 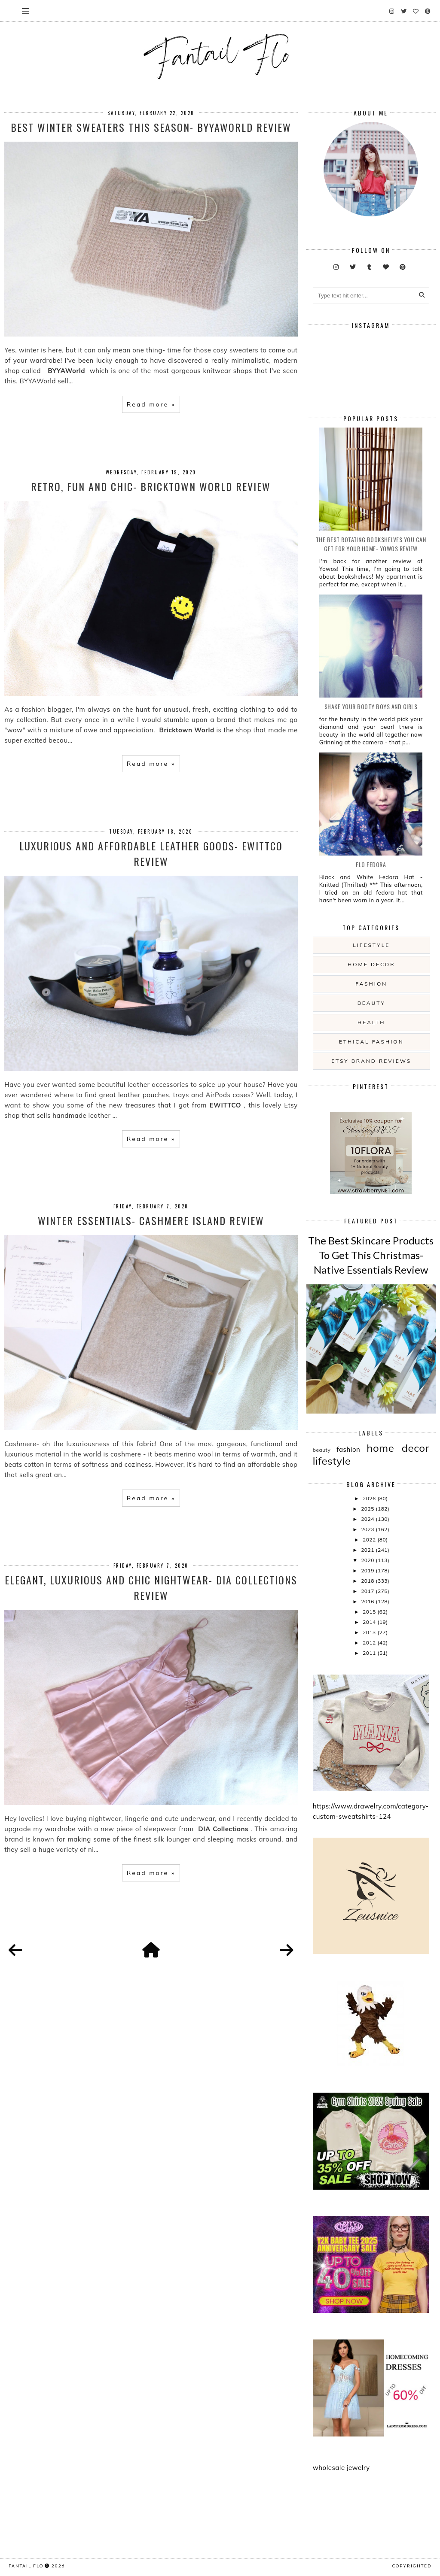 I want to click on fantail flo, so click(x=26, y=2565).